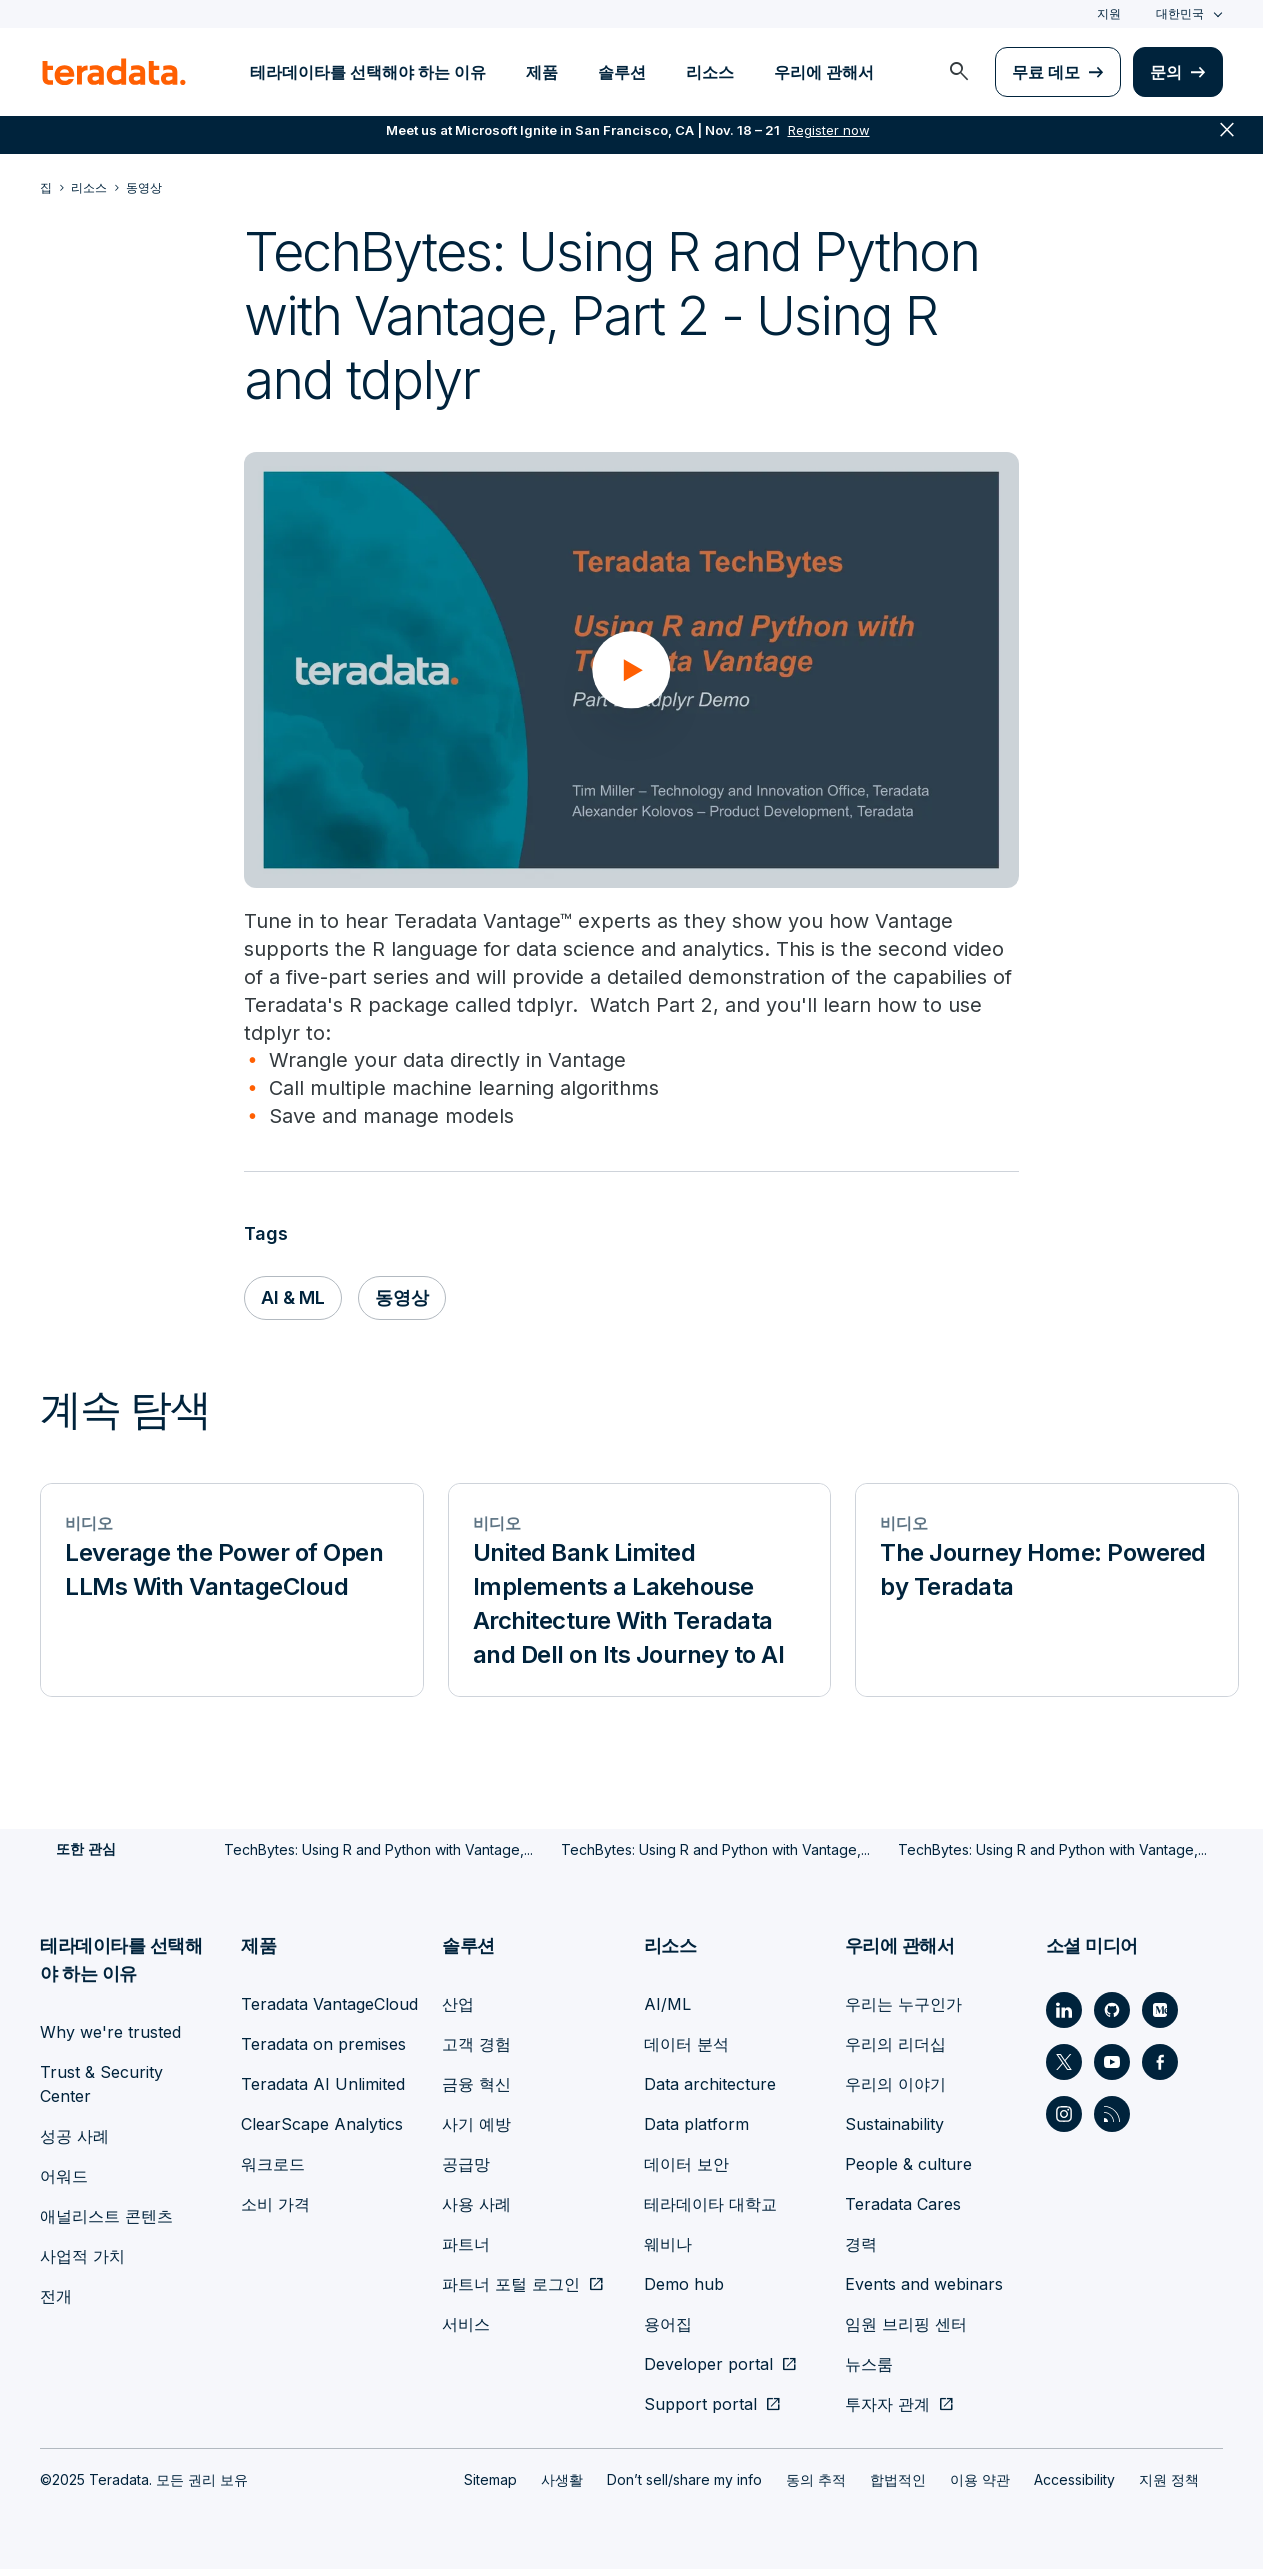 Image resolution: width=1263 pixels, height=2569 pixels. I want to click on 데이터 분석, so click(686, 2044).